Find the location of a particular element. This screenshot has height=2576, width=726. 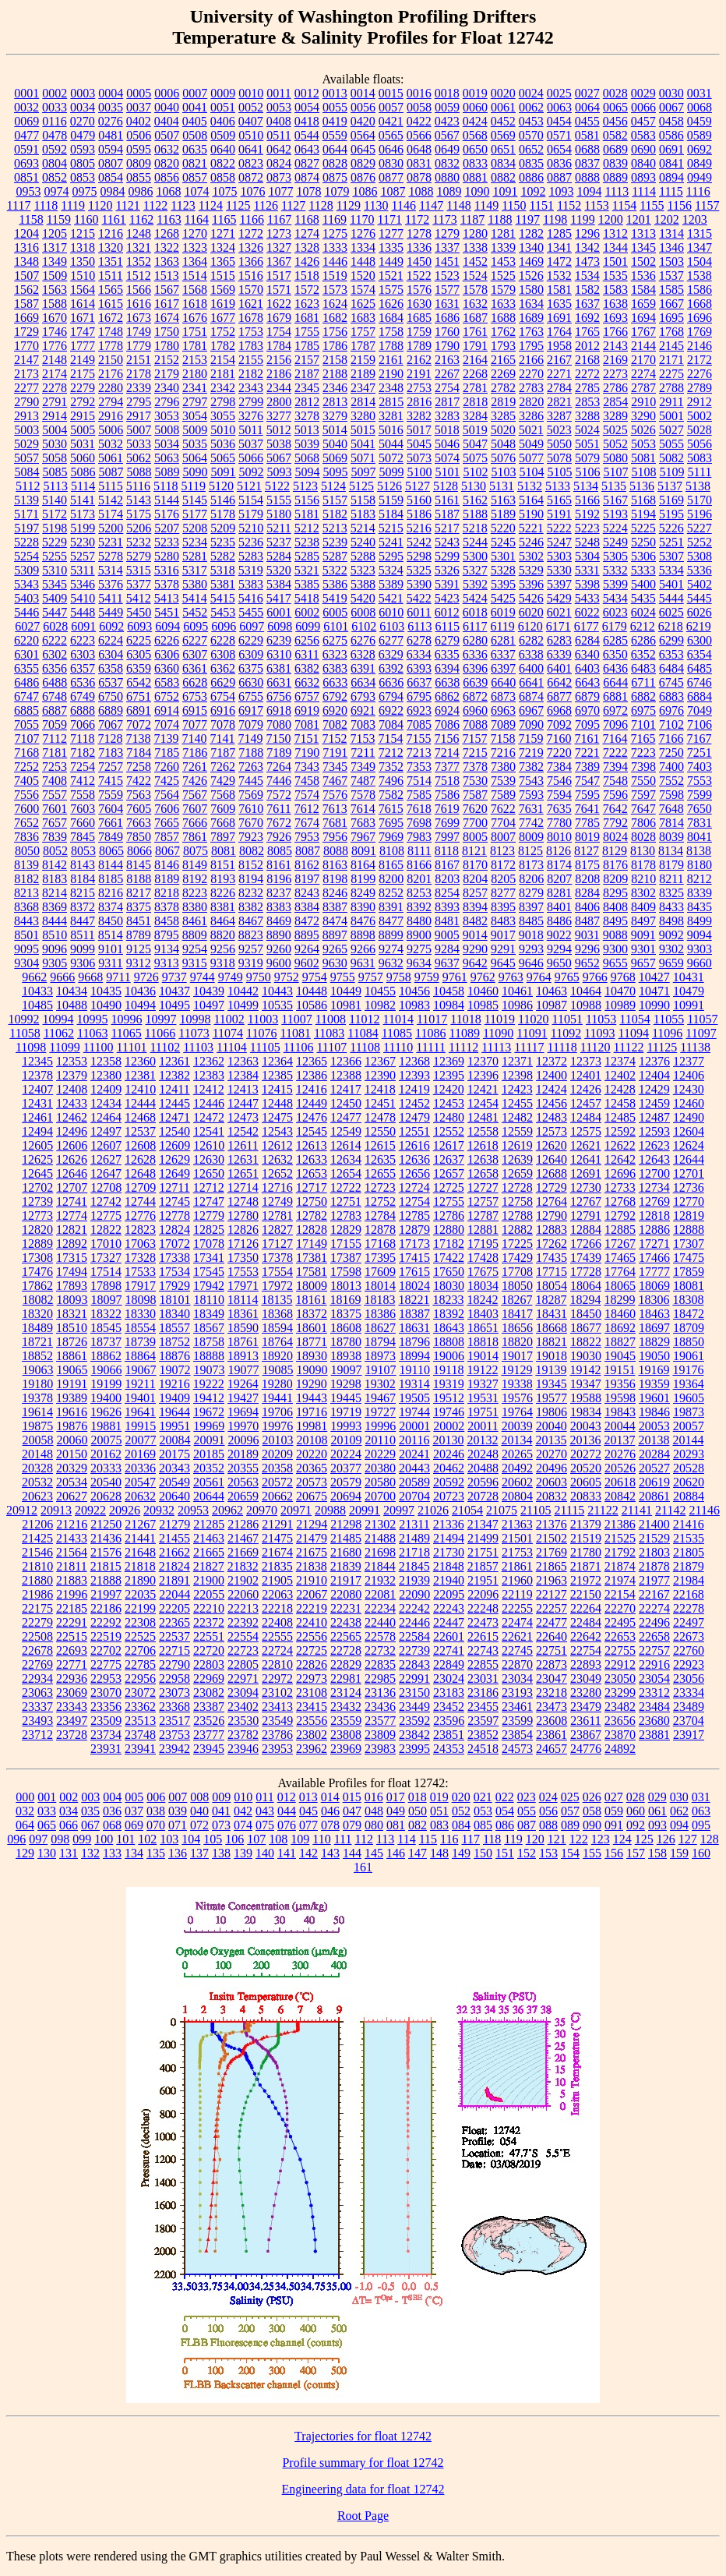

22615 is located at coordinates (483, 1636).